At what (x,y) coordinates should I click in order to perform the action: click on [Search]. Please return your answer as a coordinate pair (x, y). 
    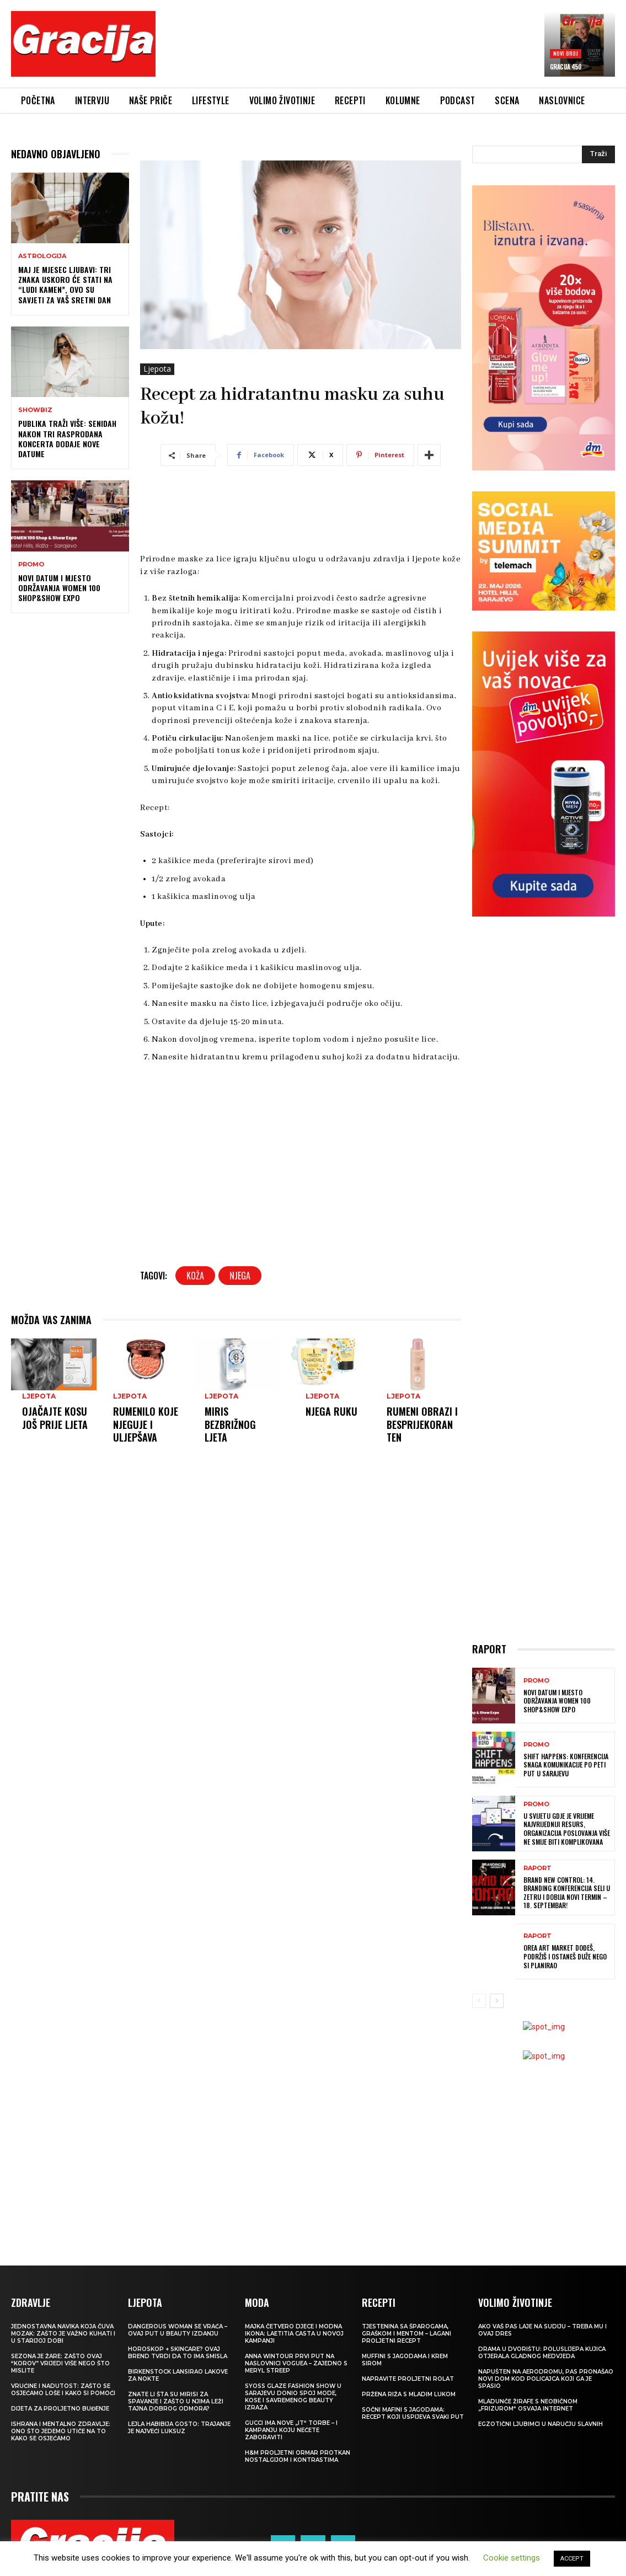
    Looking at the image, I should click on (598, 154).